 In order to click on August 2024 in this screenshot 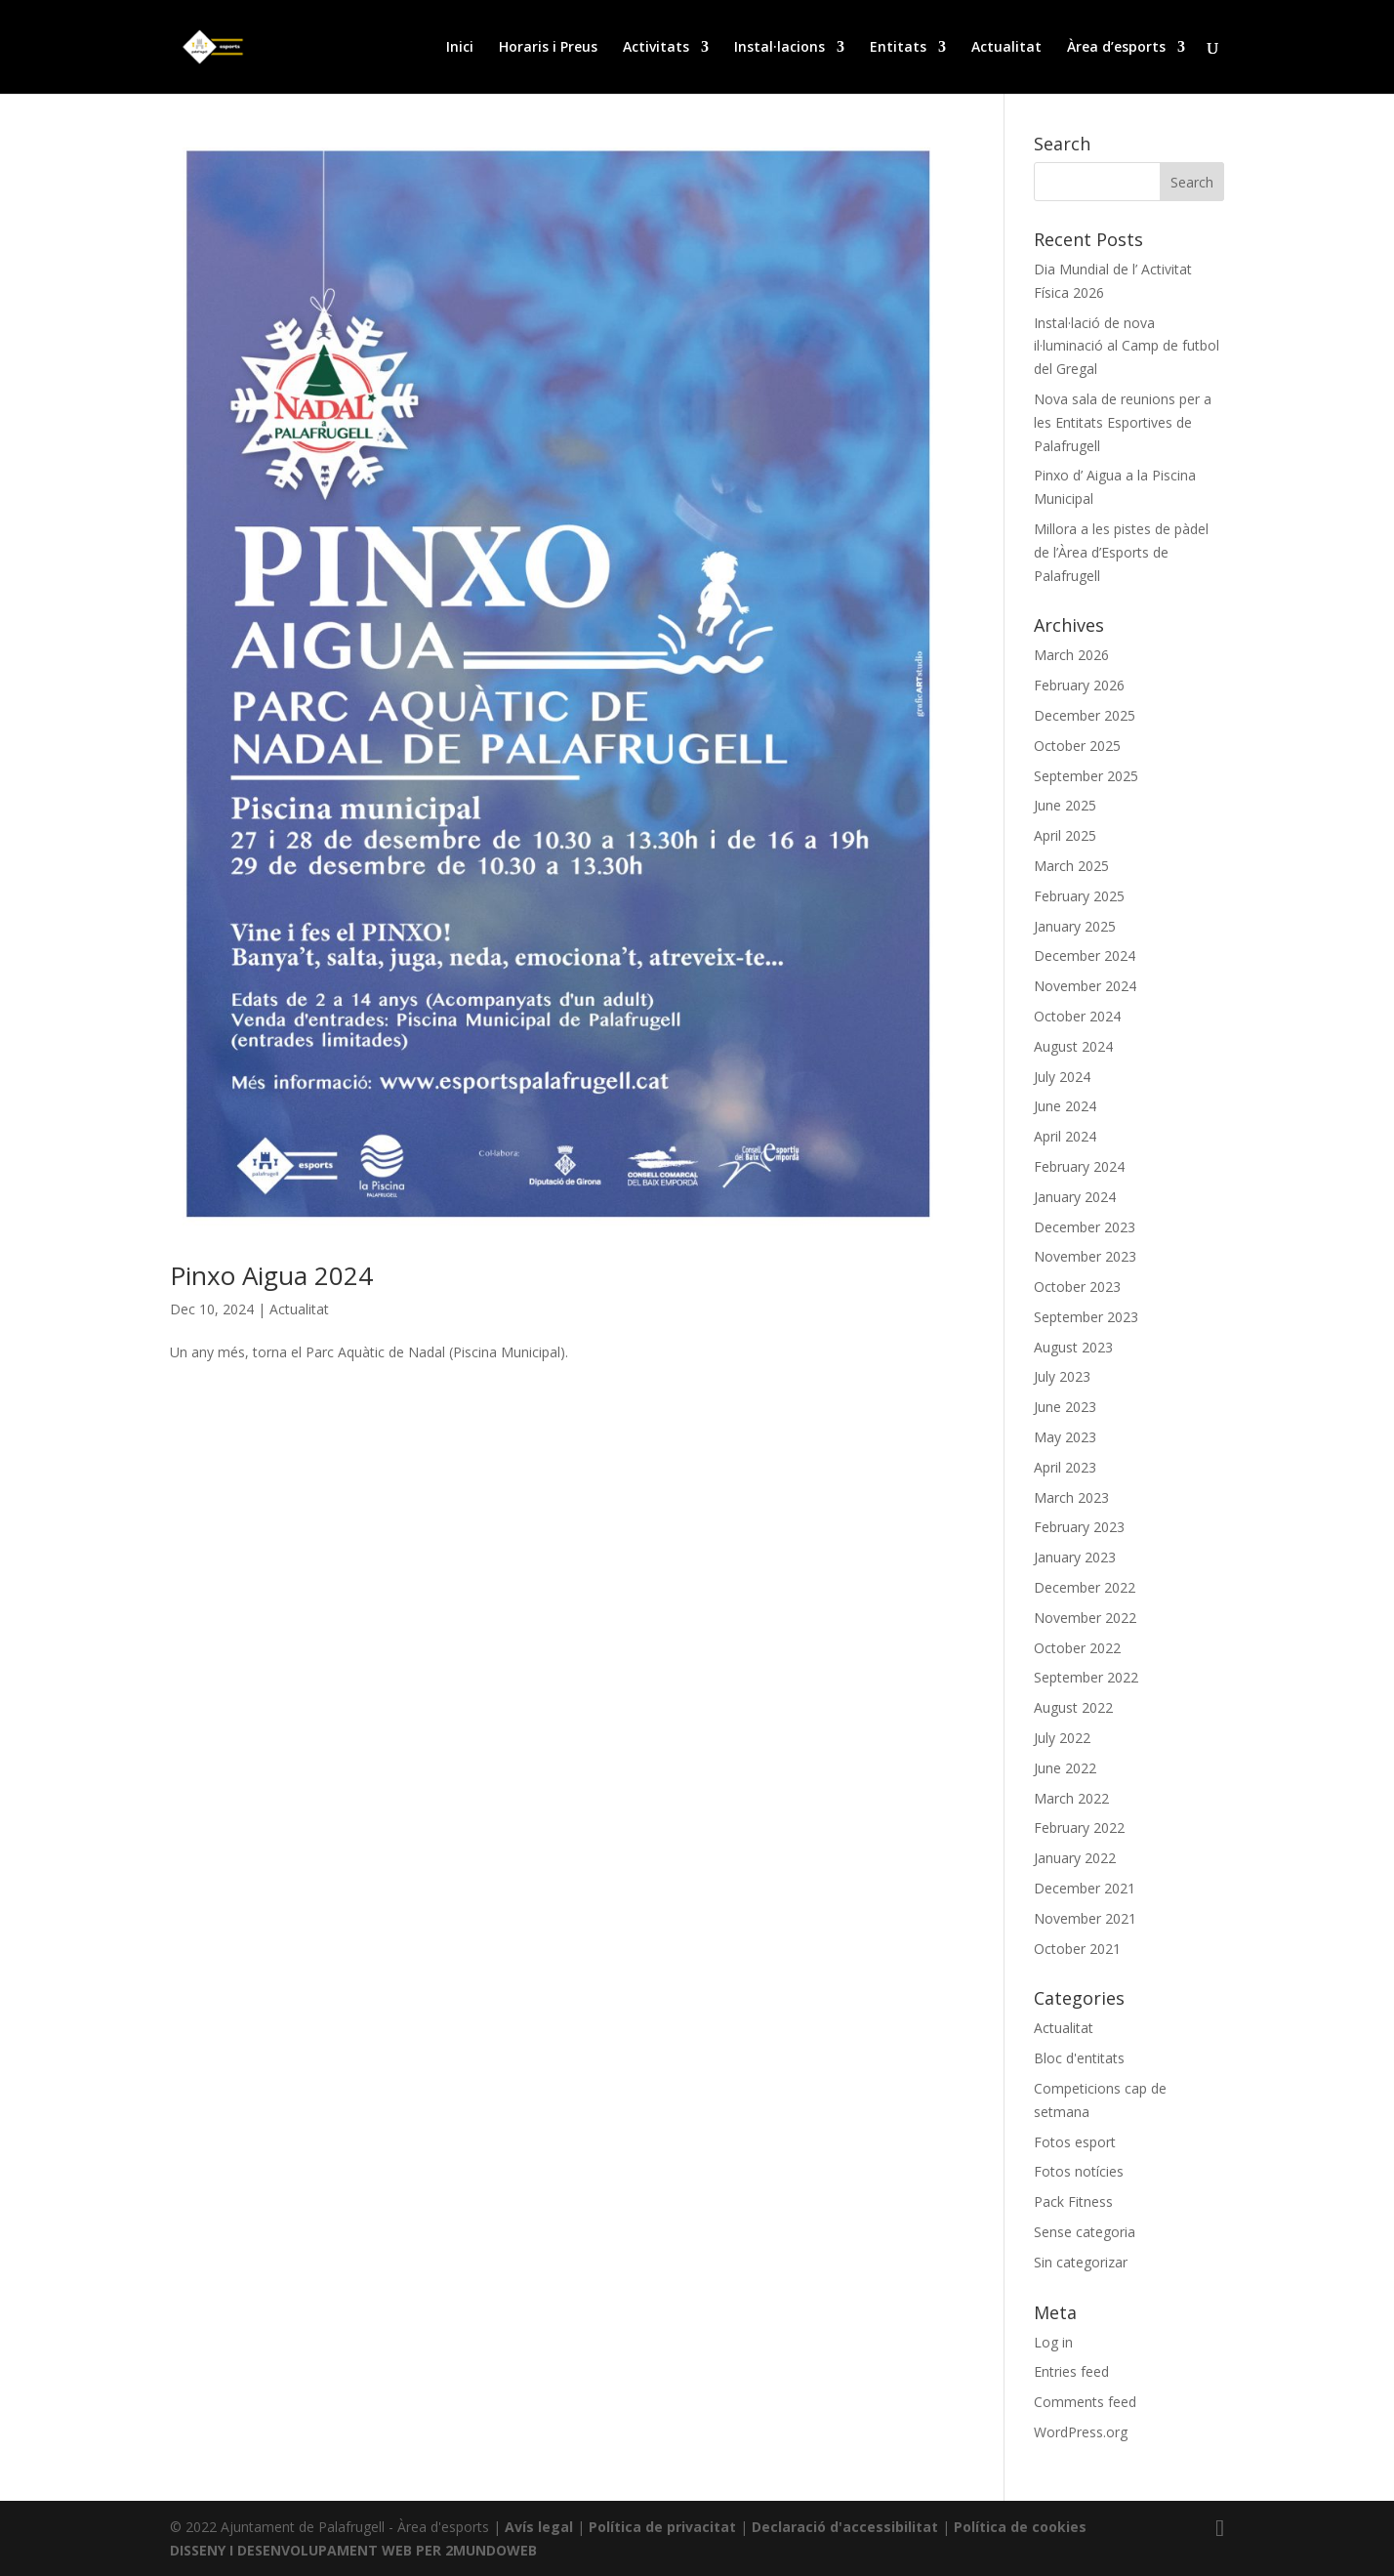, I will do `click(1073, 1046)`.